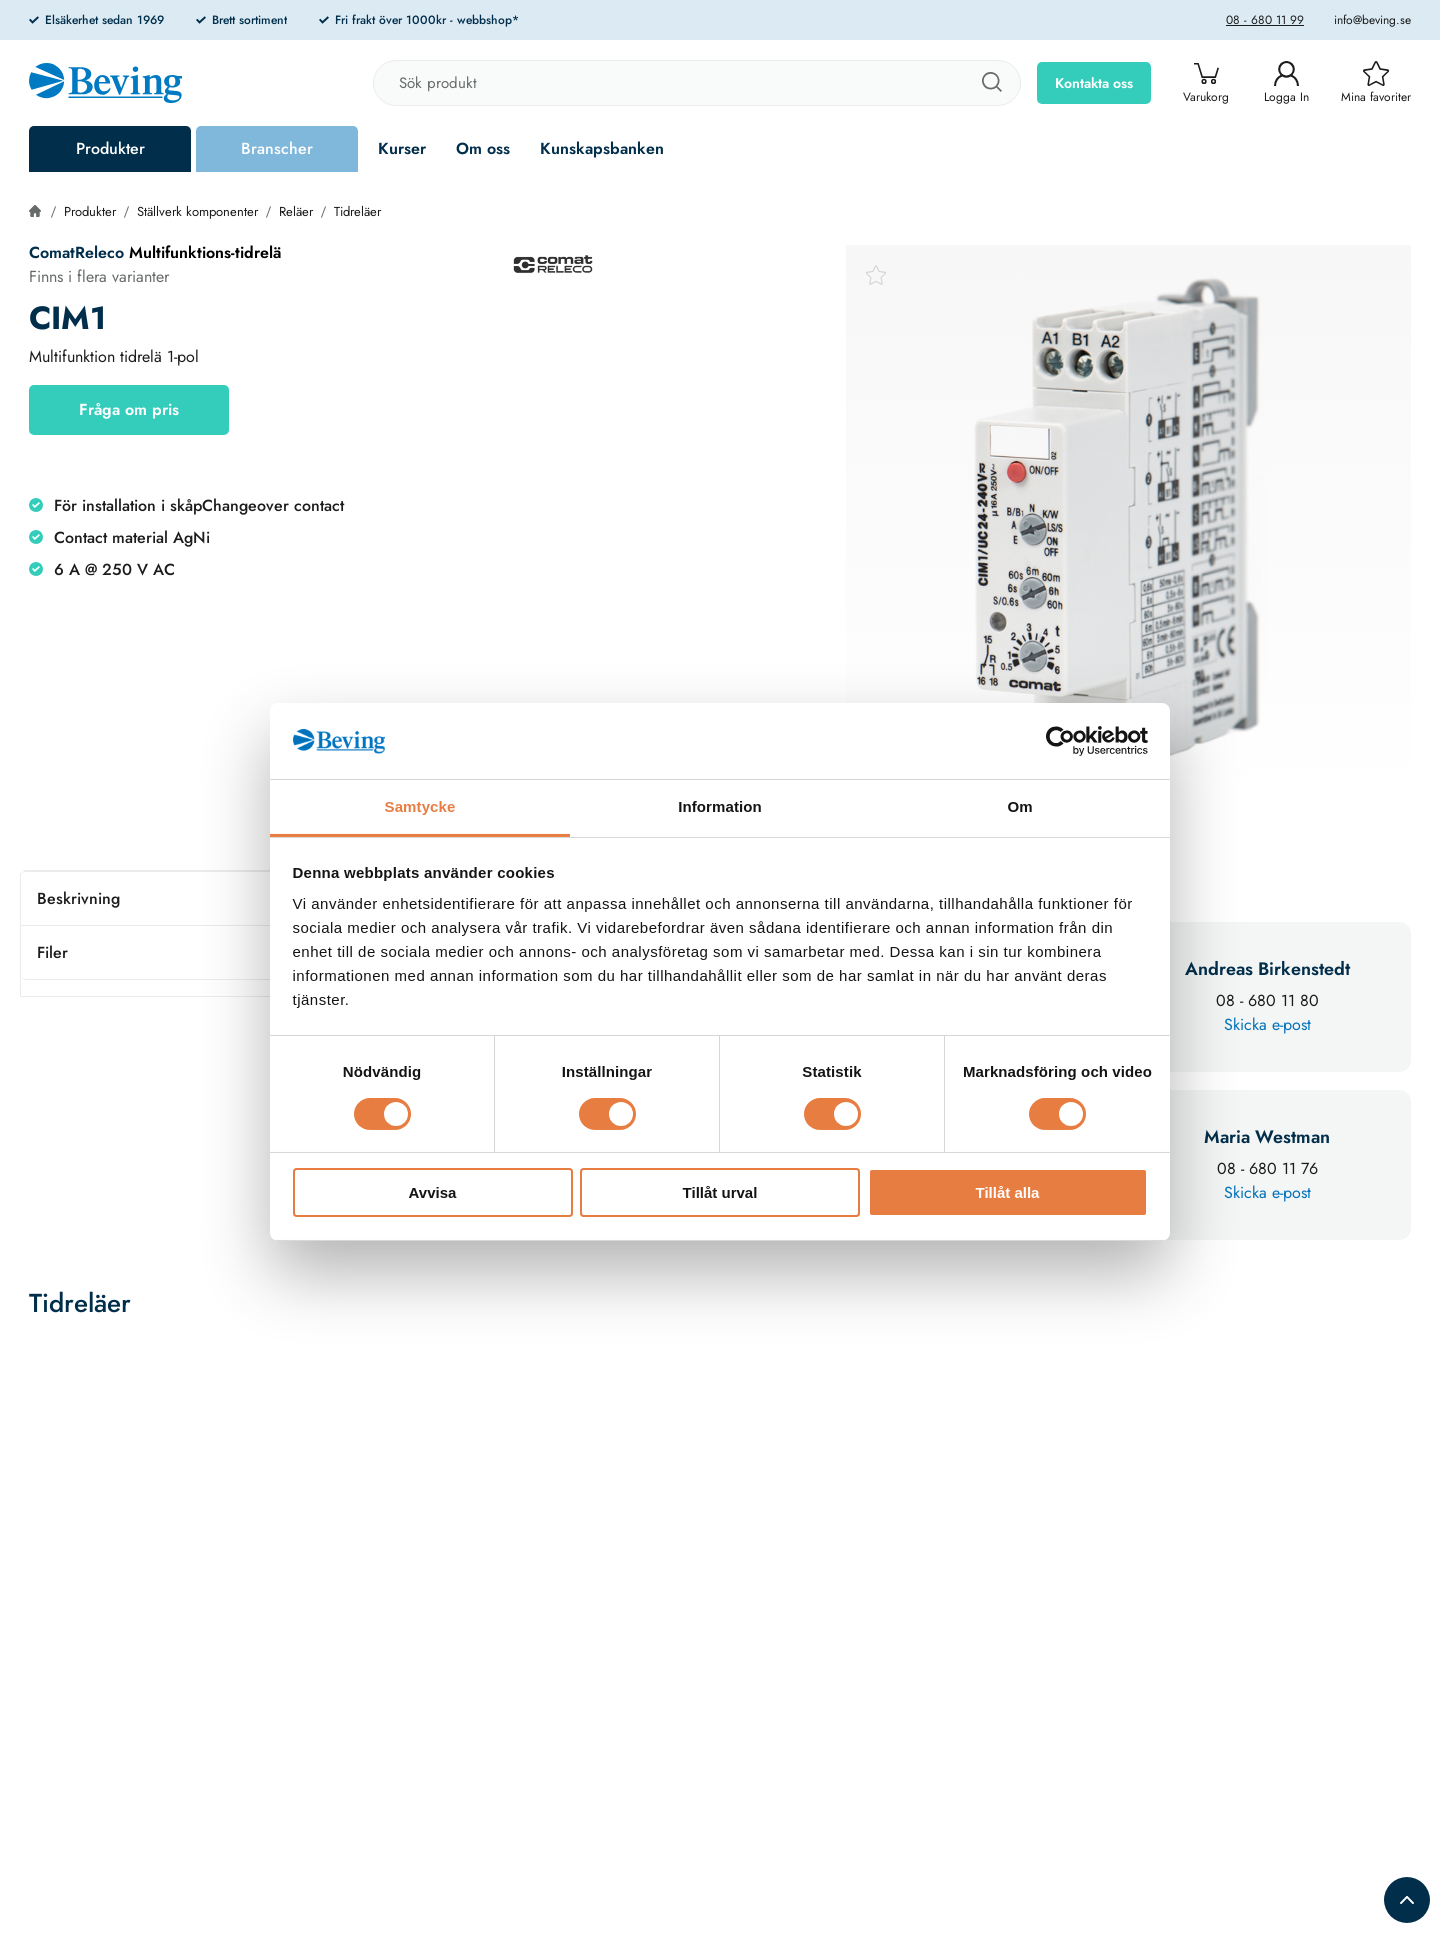 This screenshot has width=1440, height=1943. I want to click on 08 - 680 11 99, so click(1265, 20).